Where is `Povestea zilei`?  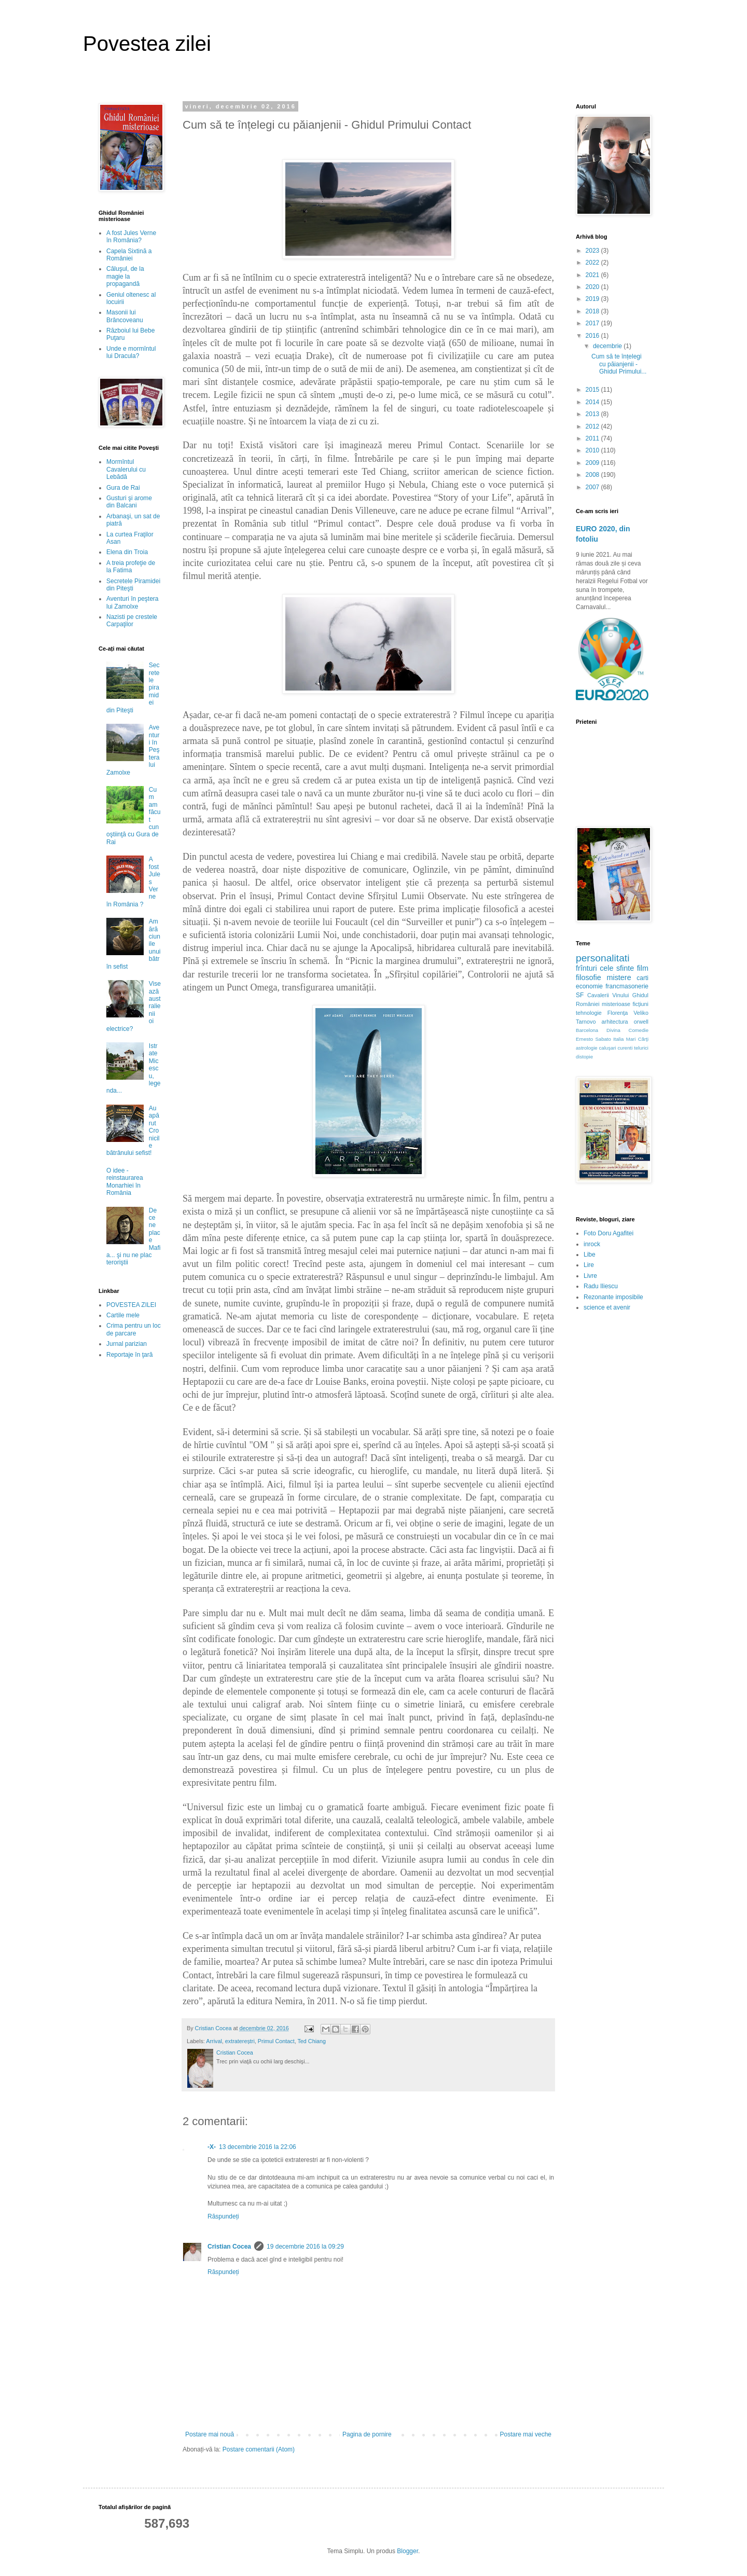 Povestea zilei is located at coordinates (147, 43).